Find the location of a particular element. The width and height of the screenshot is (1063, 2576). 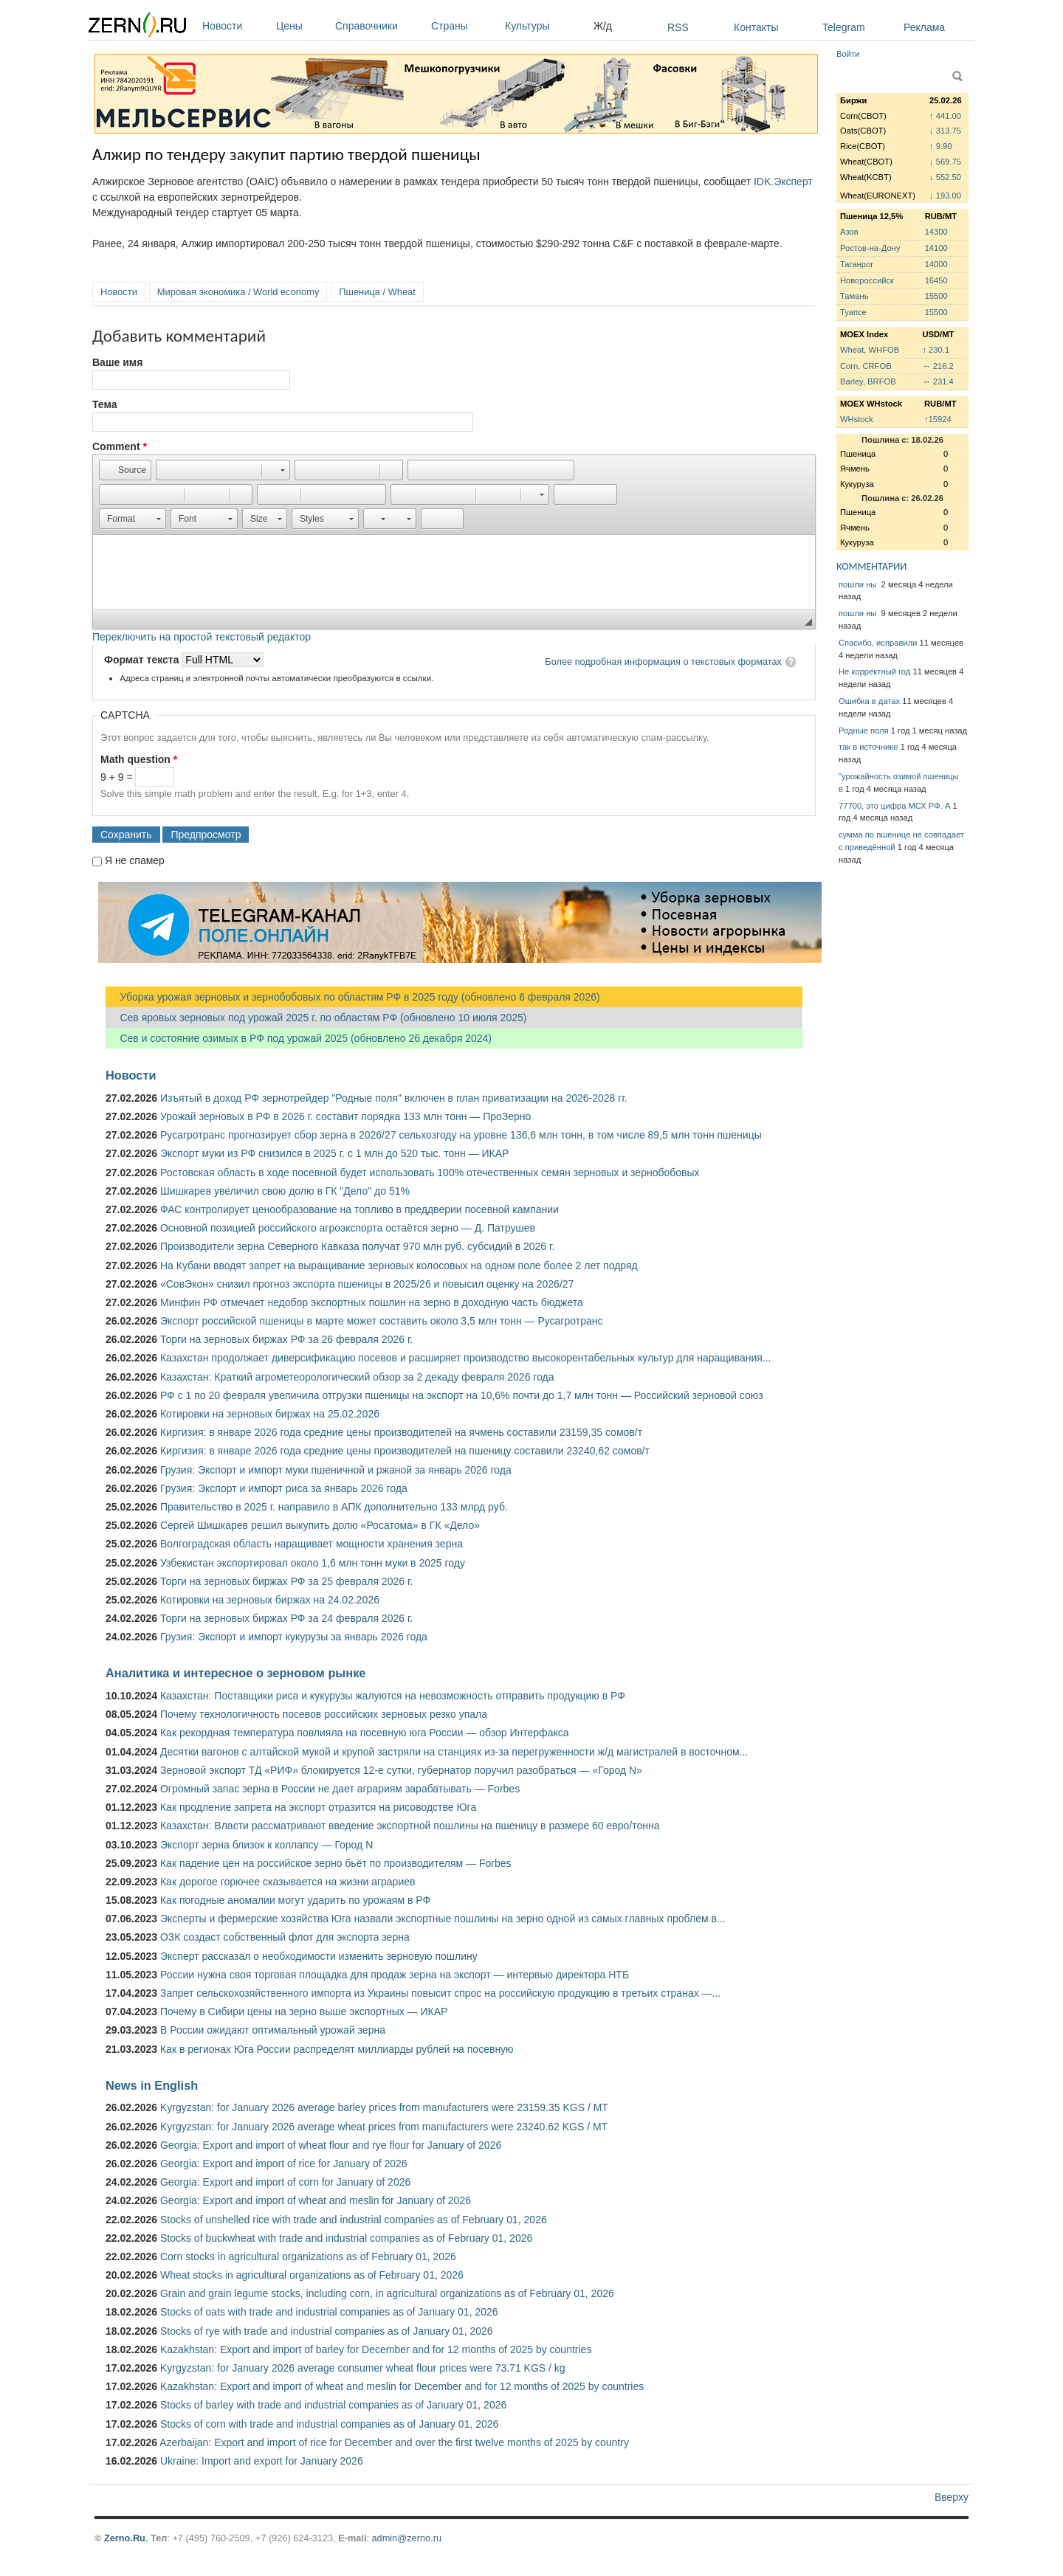

Math question is located at coordinates (138, 759).